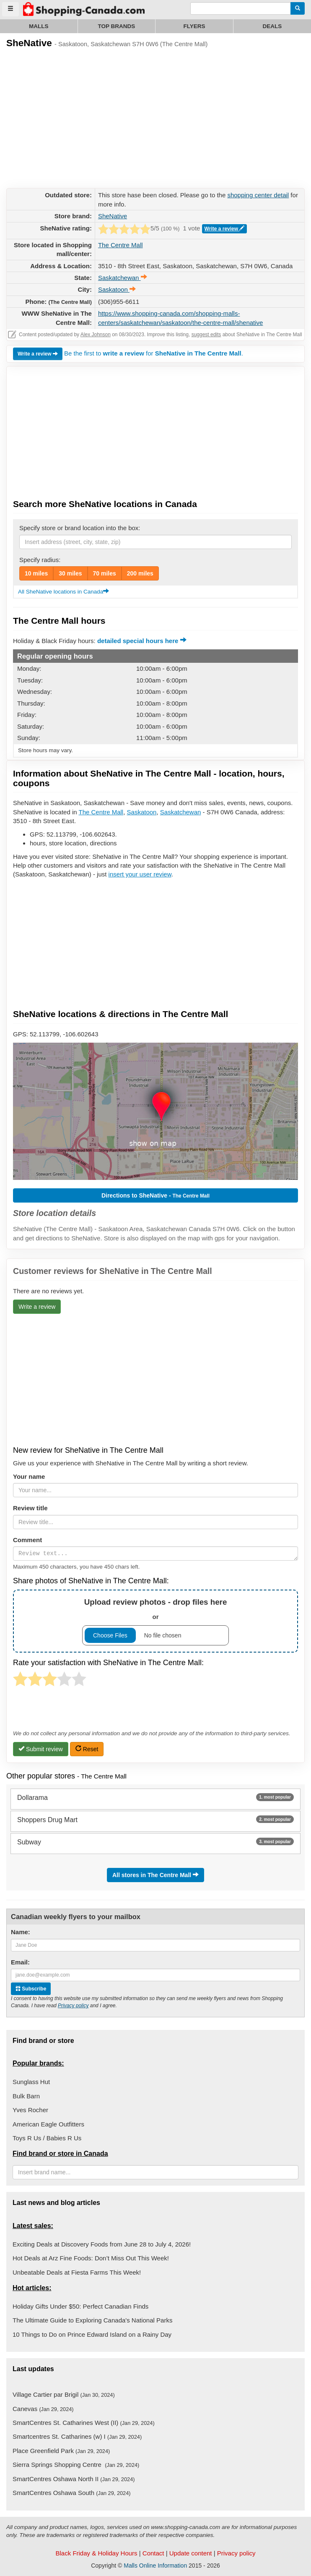 The height and width of the screenshot is (2576, 311). I want to click on Contact, so click(153, 2553).